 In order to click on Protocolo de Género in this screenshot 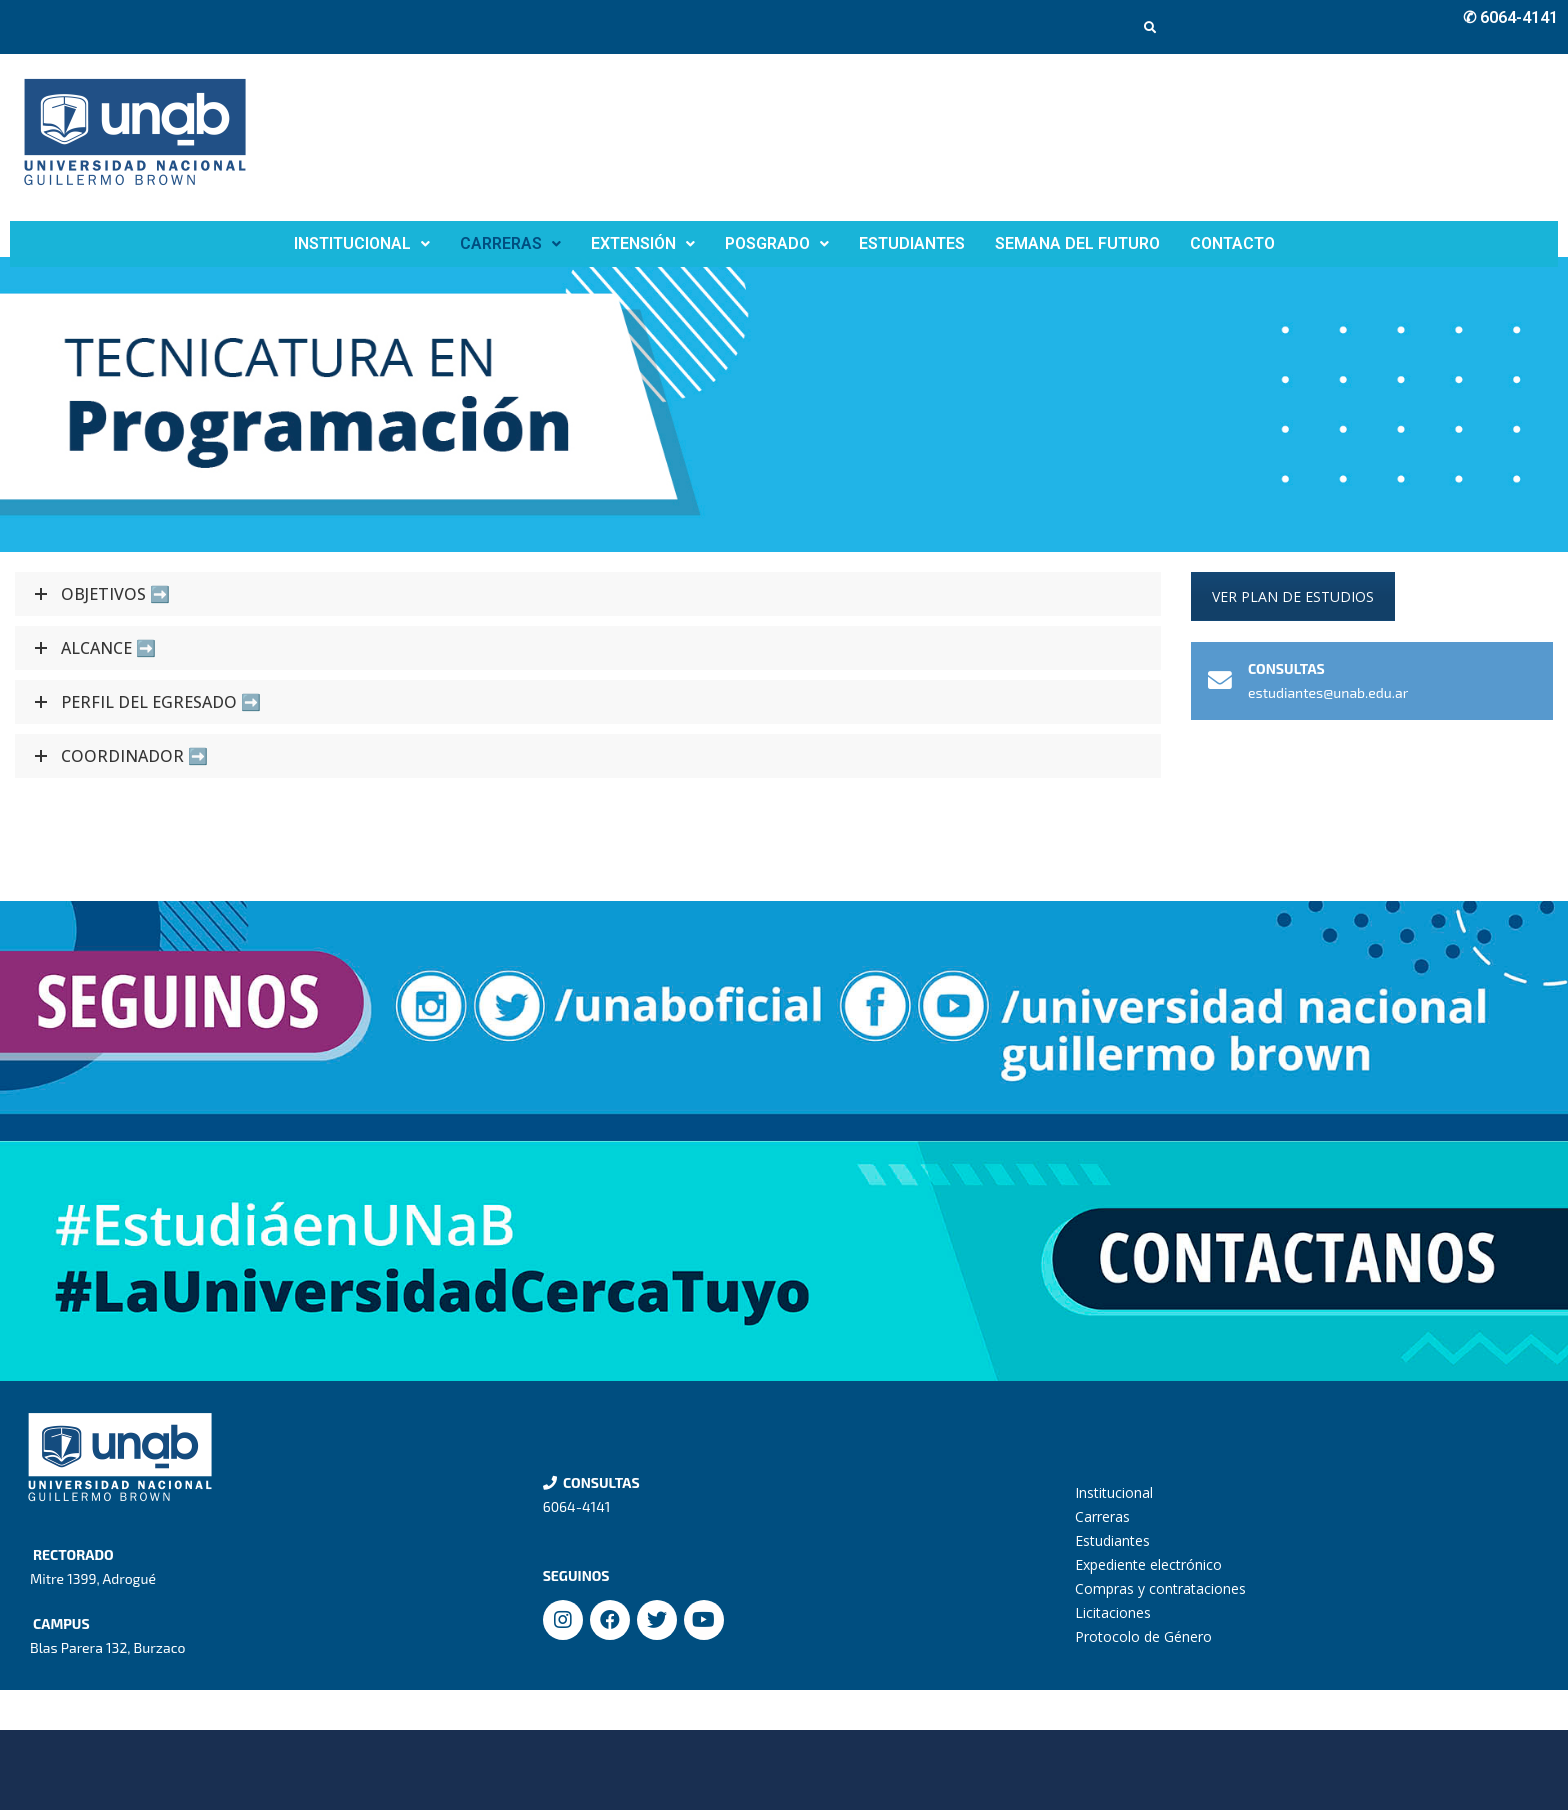, I will do `click(1143, 1636)`.